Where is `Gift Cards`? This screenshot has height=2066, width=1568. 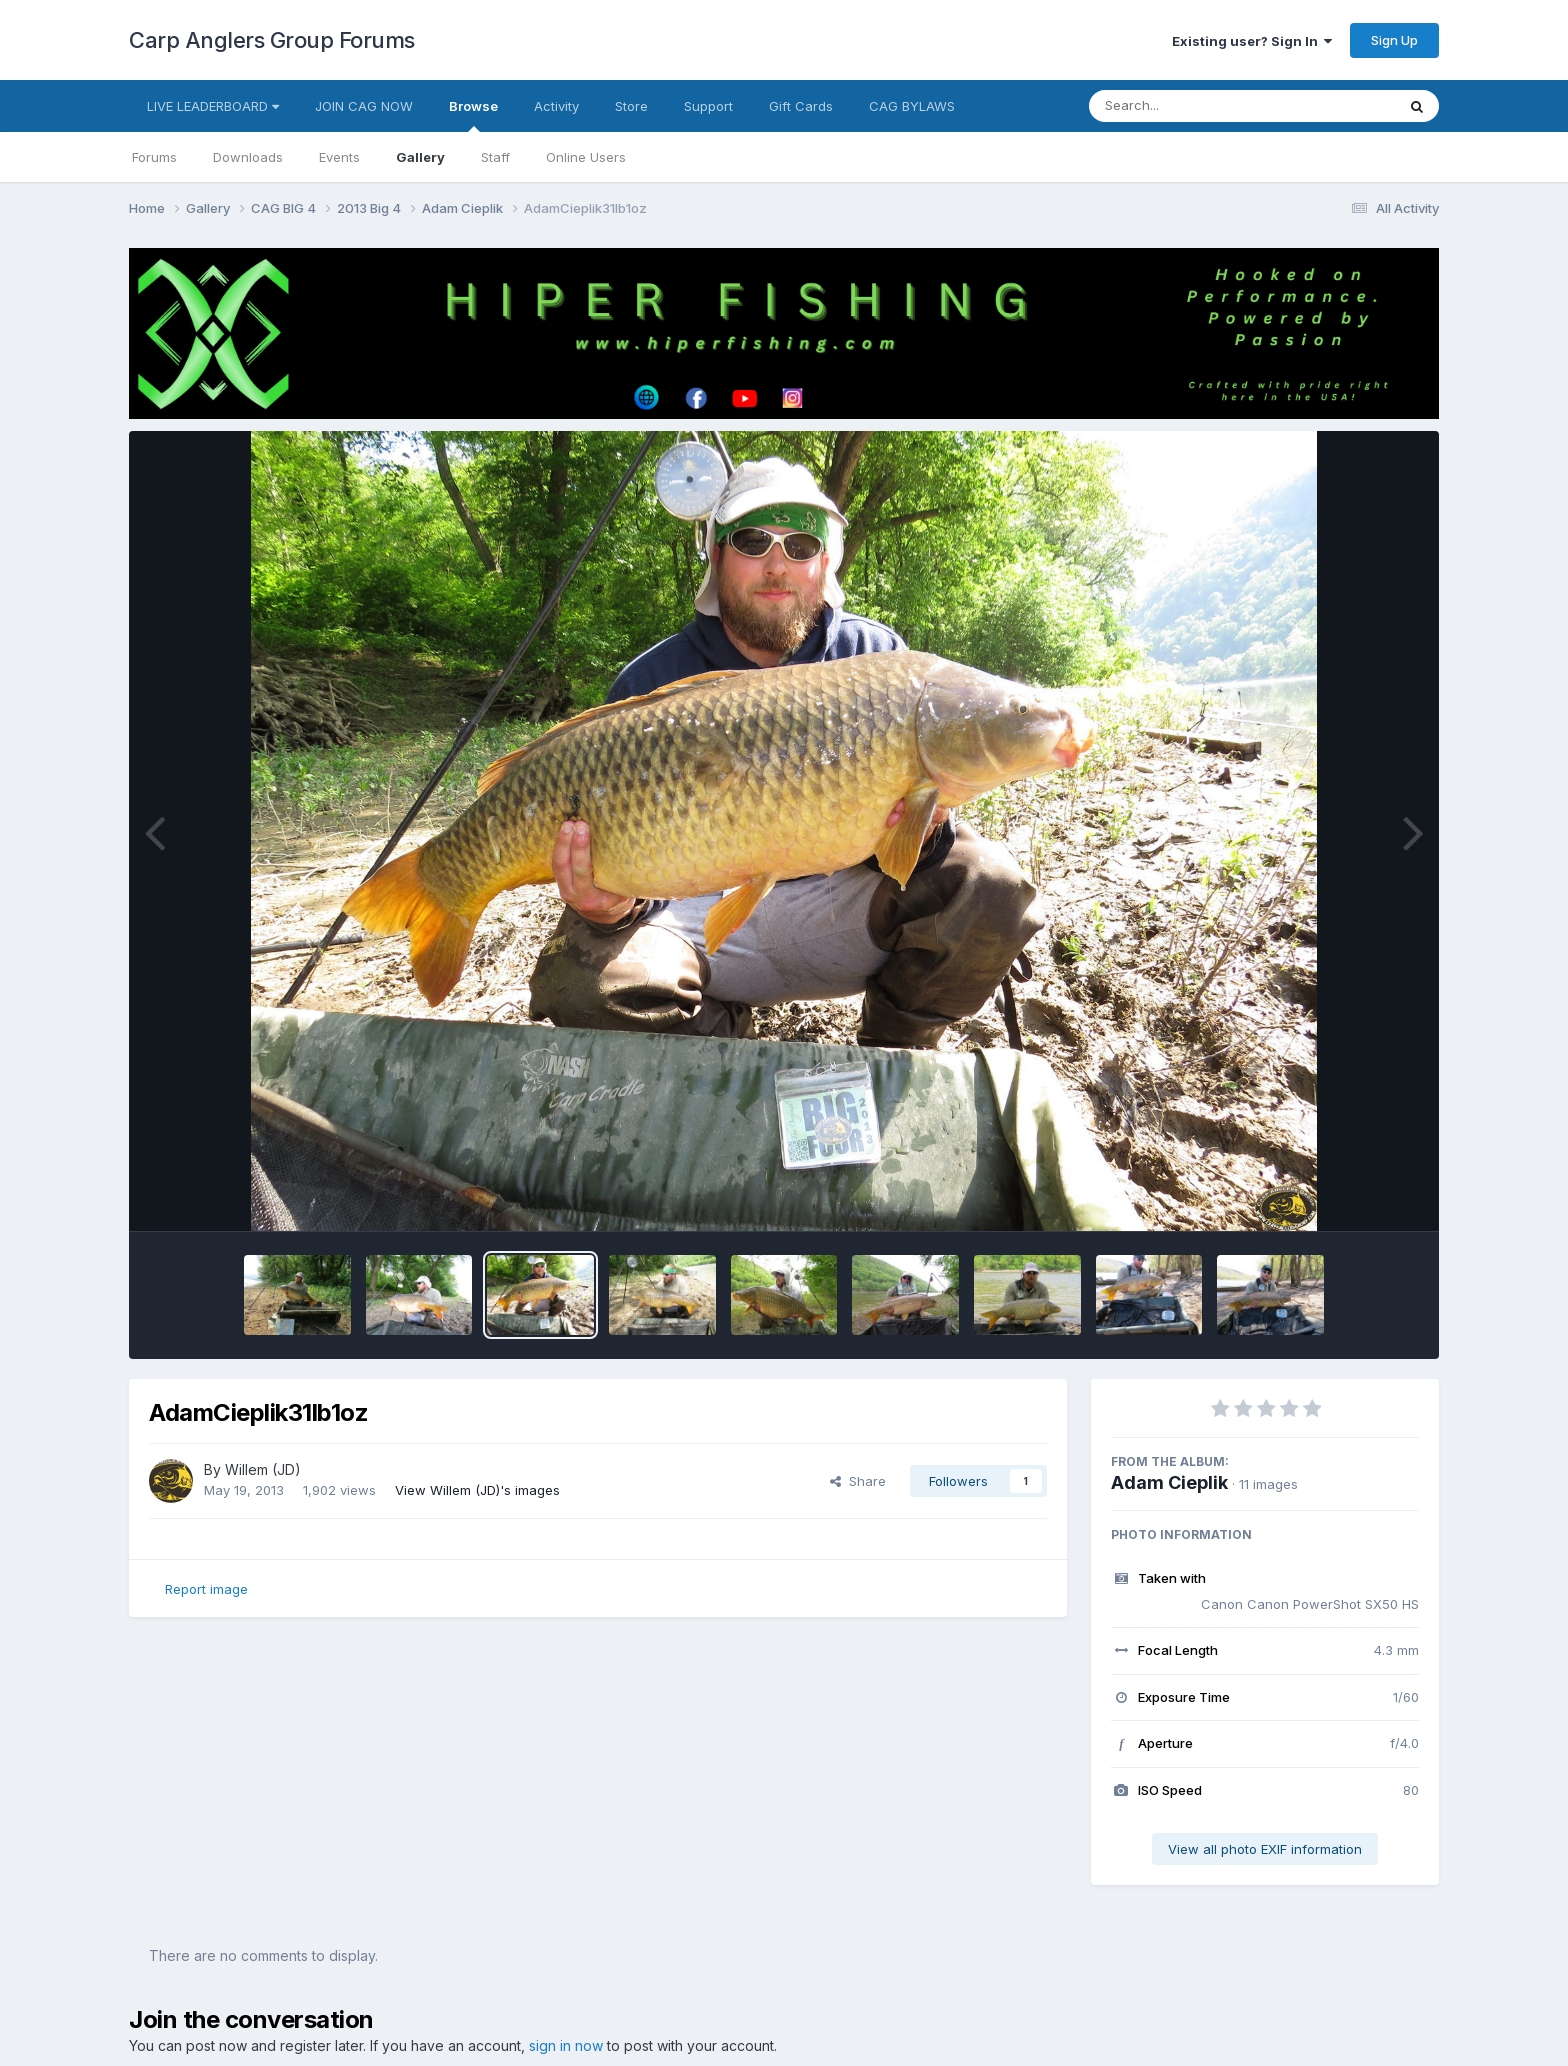 Gift Cards is located at coordinates (801, 106).